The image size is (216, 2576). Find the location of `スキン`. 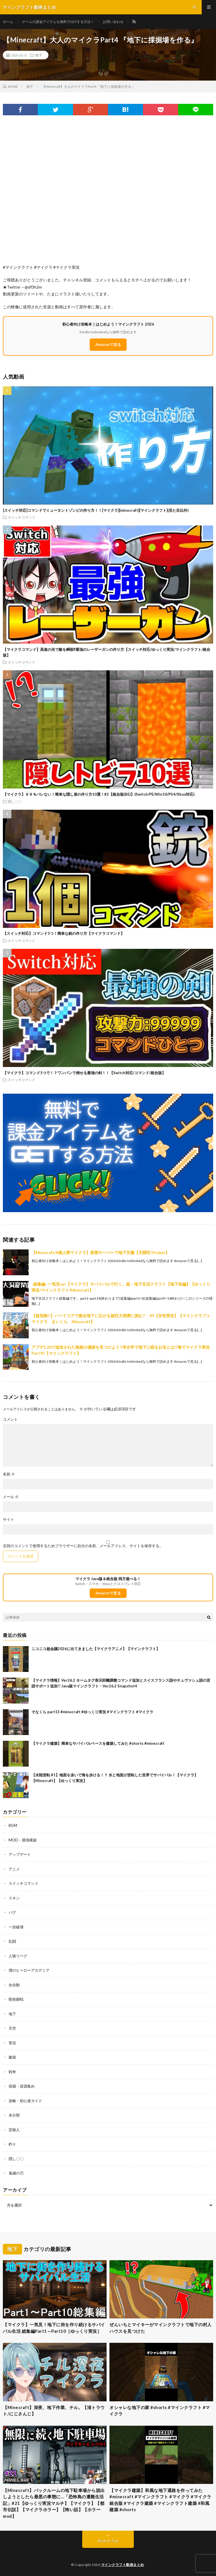

スキン is located at coordinates (14, 1898).